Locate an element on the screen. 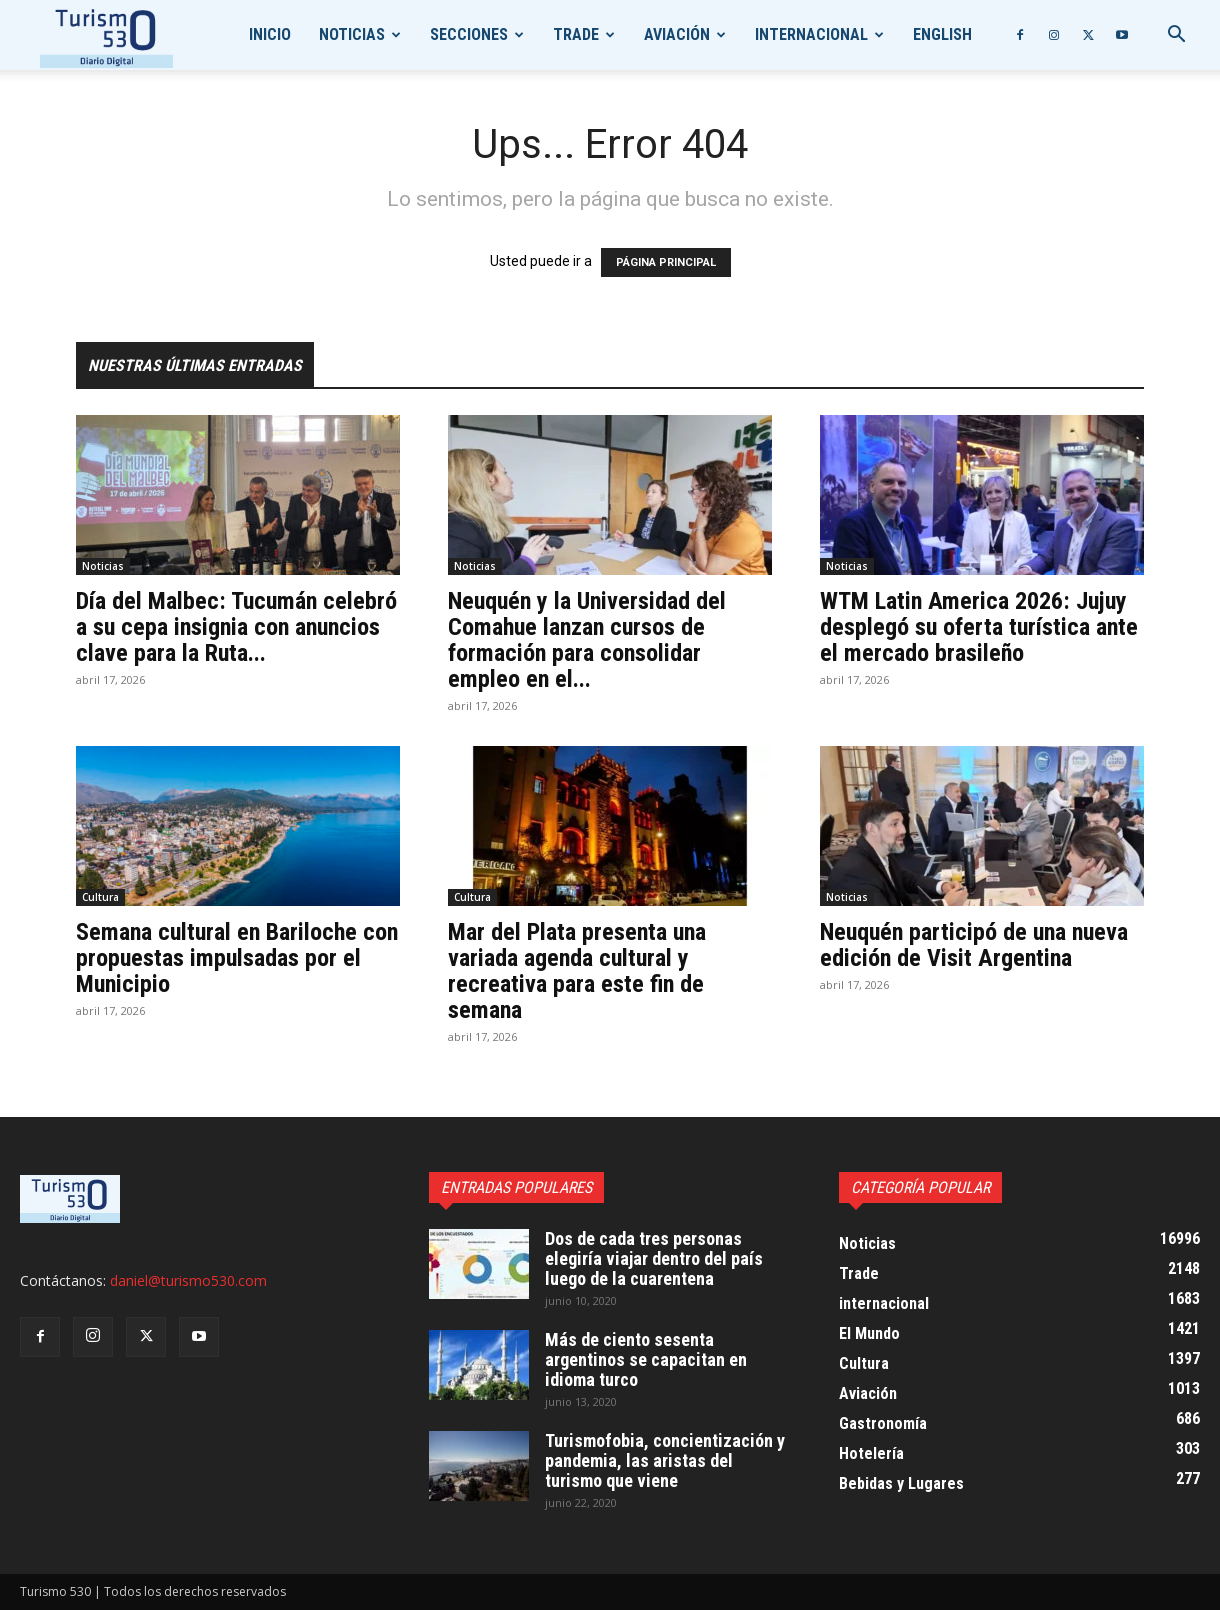 The image size is (1220, 1610). Más de ciento sesenta argentinos se capacitan en idioma turco is located at coordinates (646, 1359).